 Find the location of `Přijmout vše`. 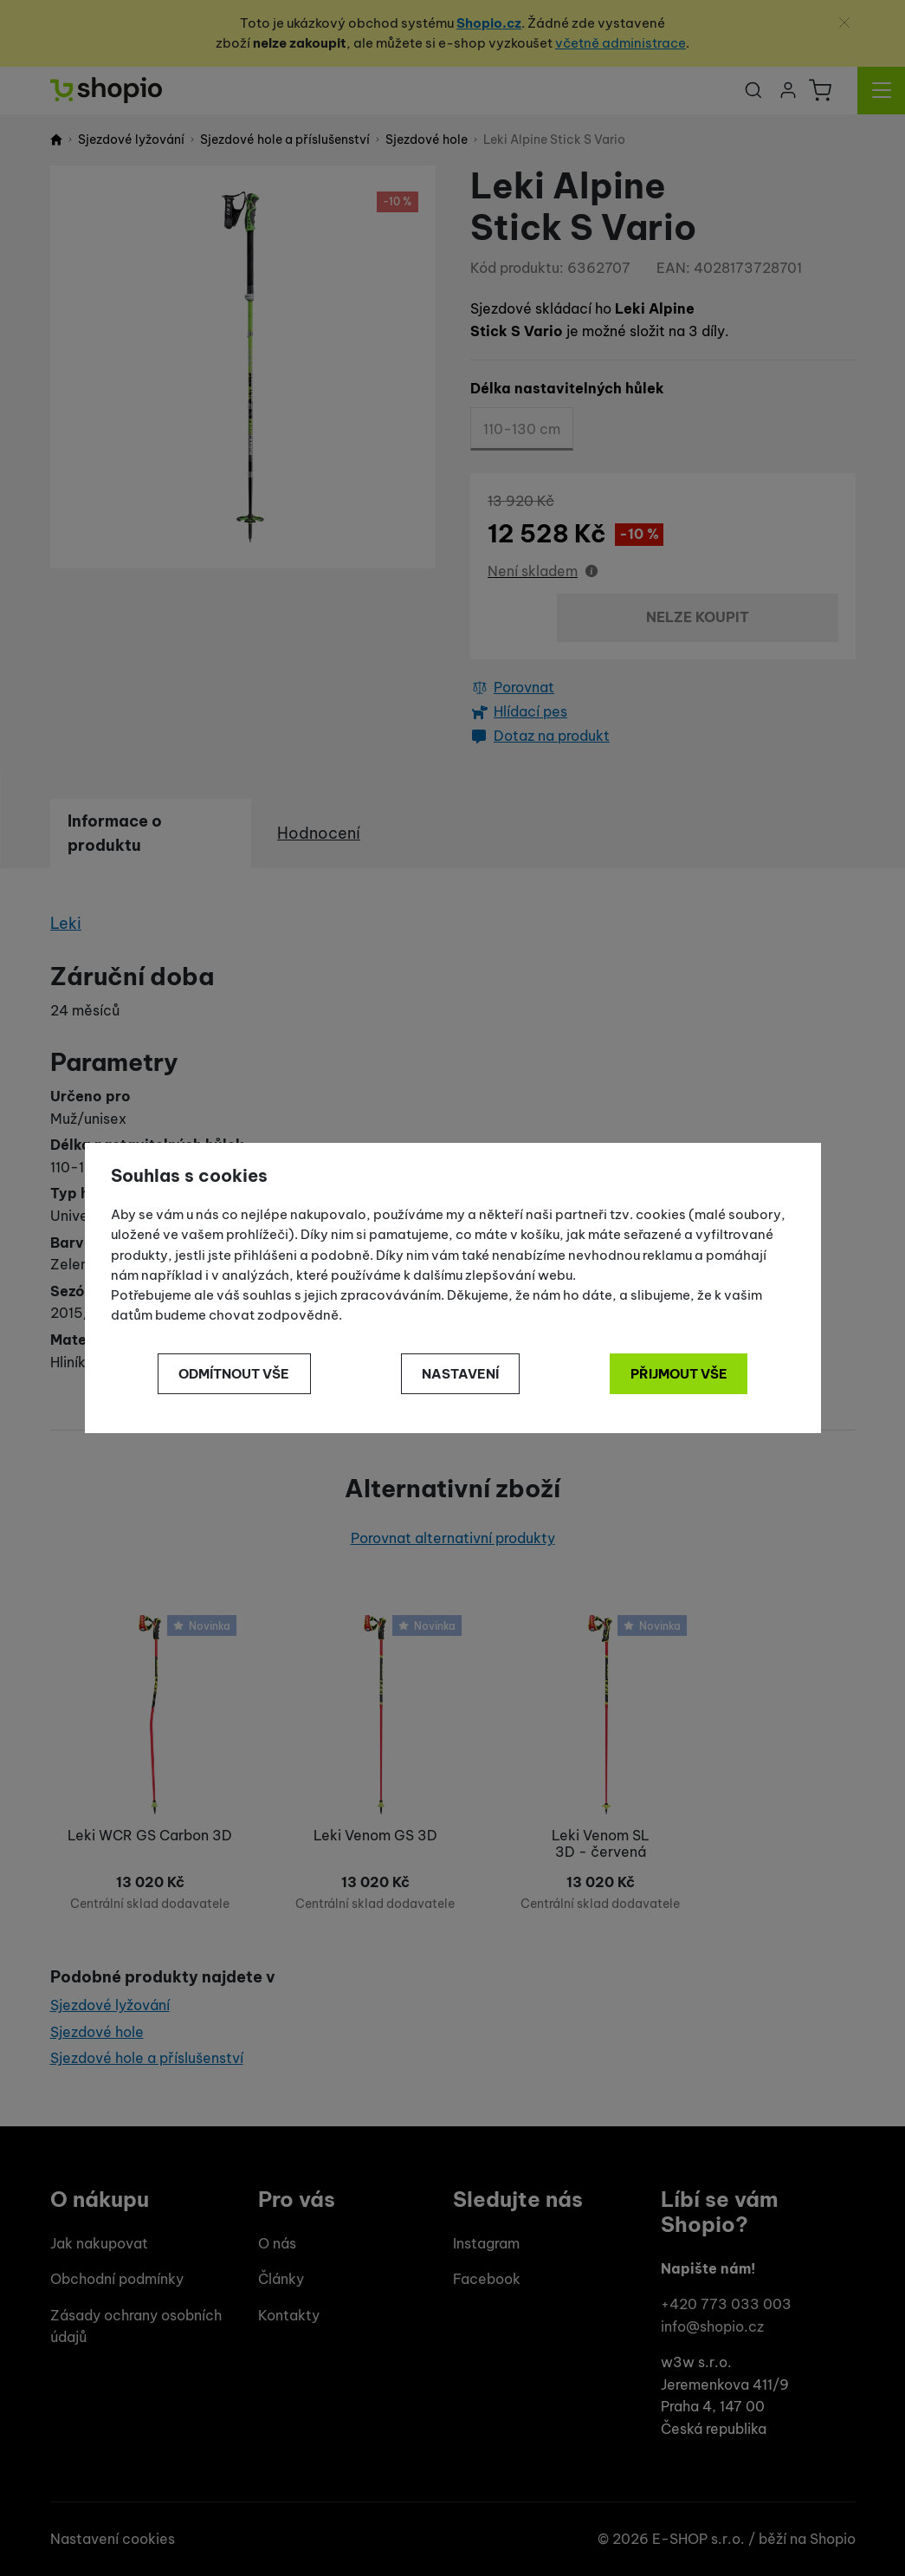

Přijmout vše is located at coordinates (678, 1374).